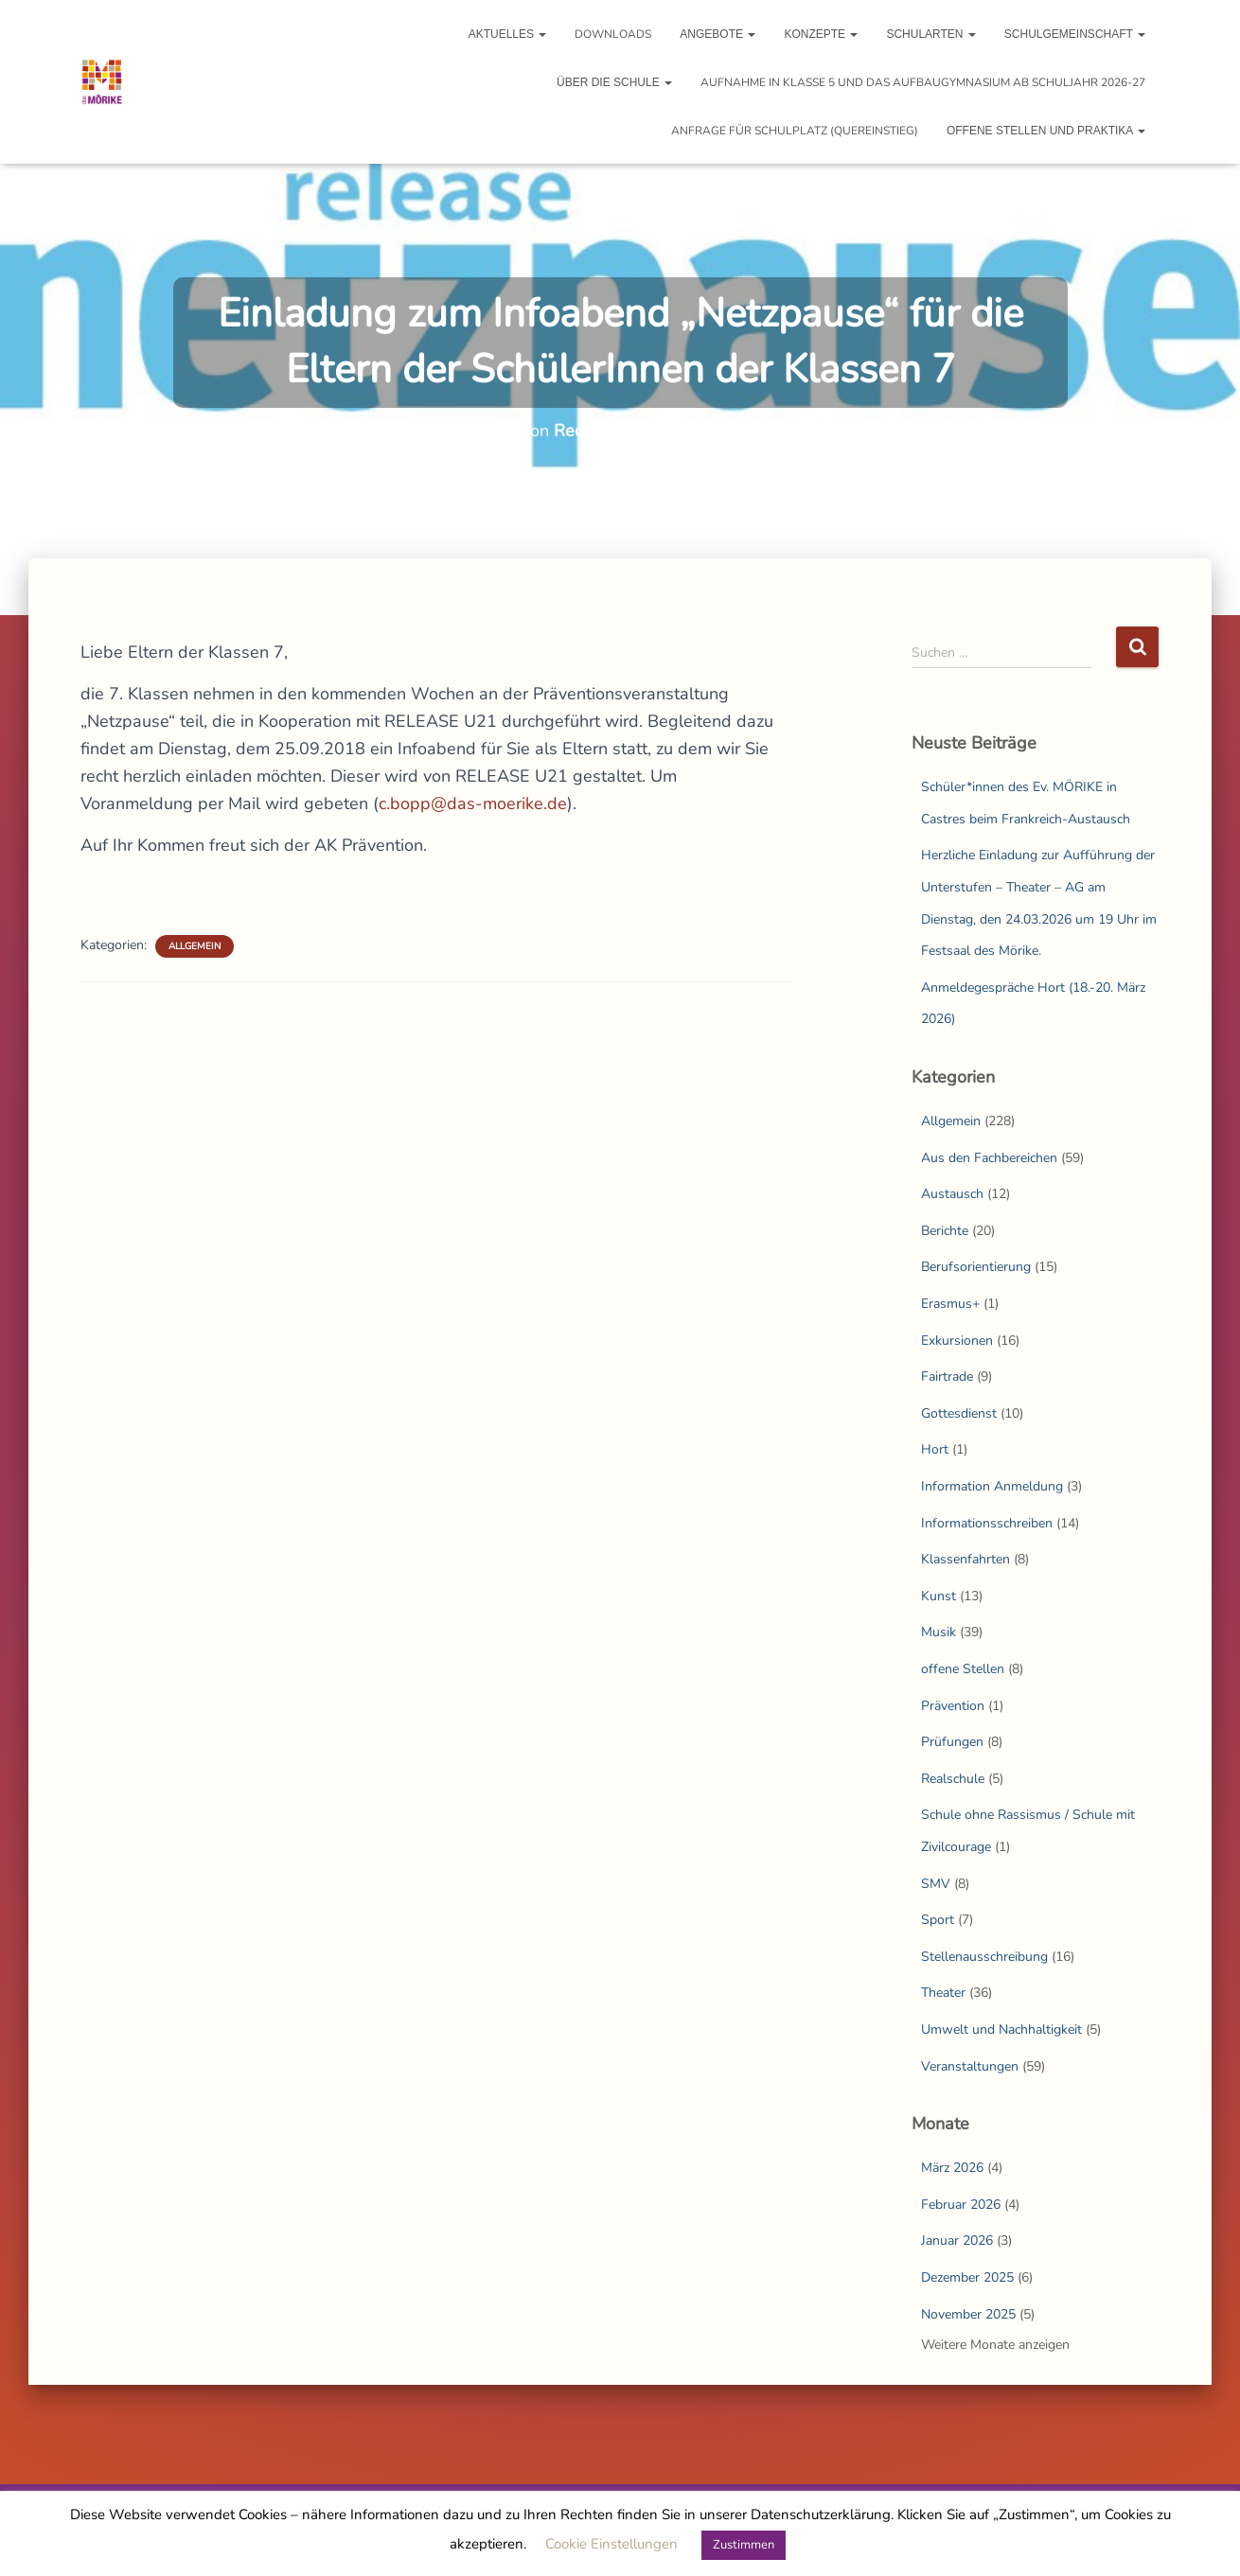  Describe the element at coordinates (992, 1486) in the screenshot. I see `Information Anmeldung` at that location.